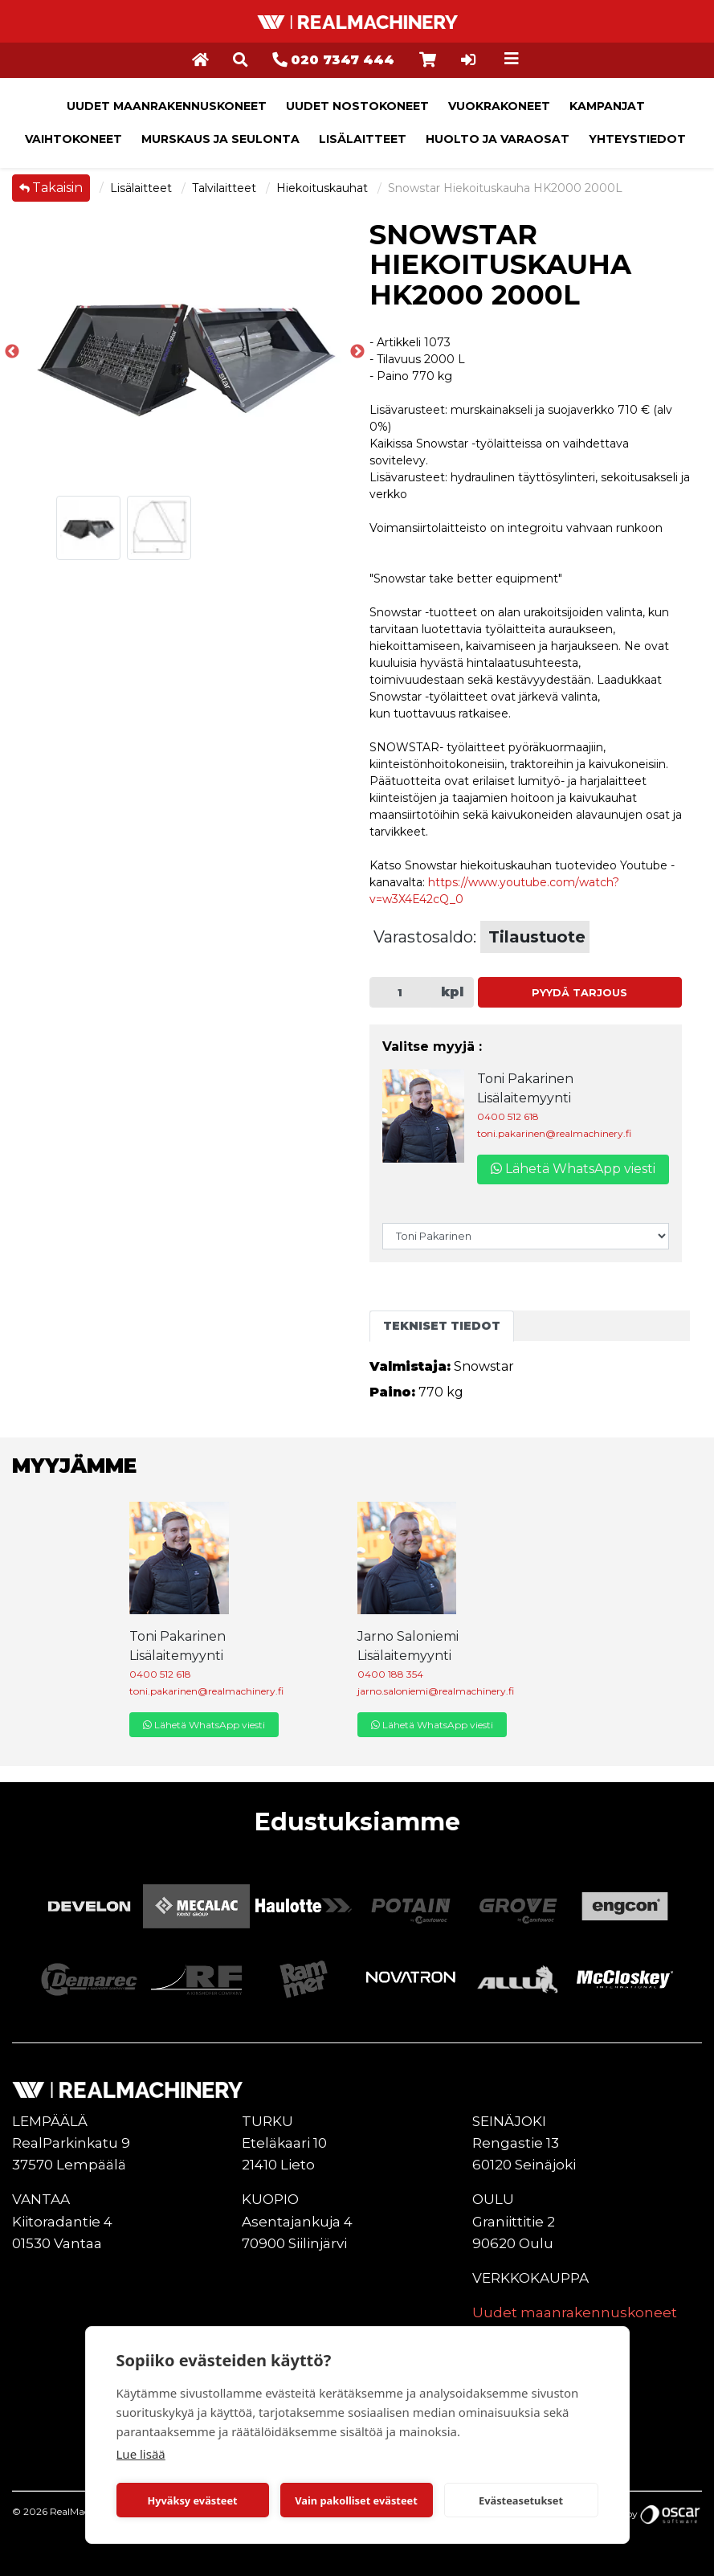  What do you see at coordinates (12, 352) in the screenshot?
I see `Previous` at bounding box center [12, 352].